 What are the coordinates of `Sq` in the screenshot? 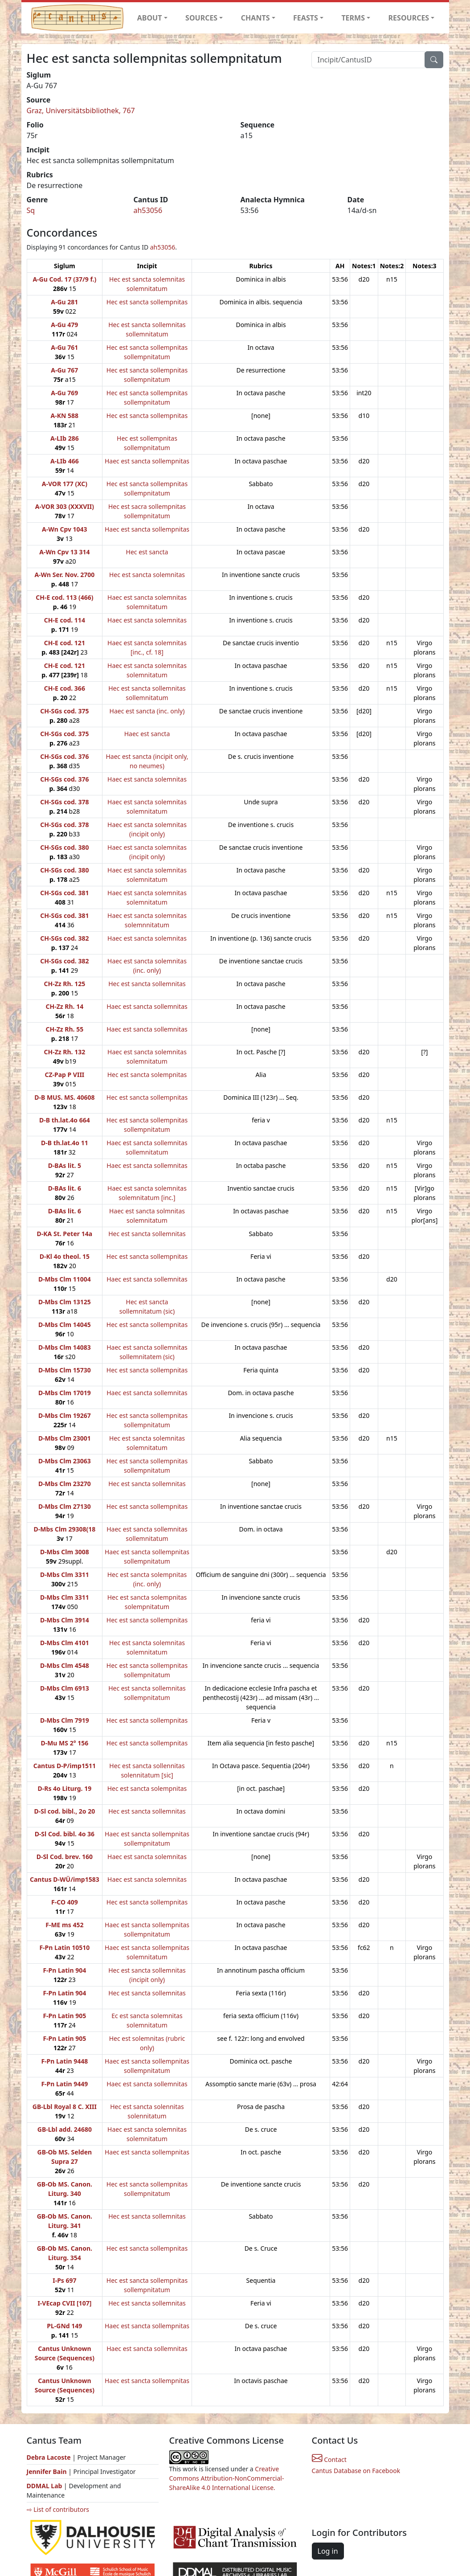 It's located at (31, 210).